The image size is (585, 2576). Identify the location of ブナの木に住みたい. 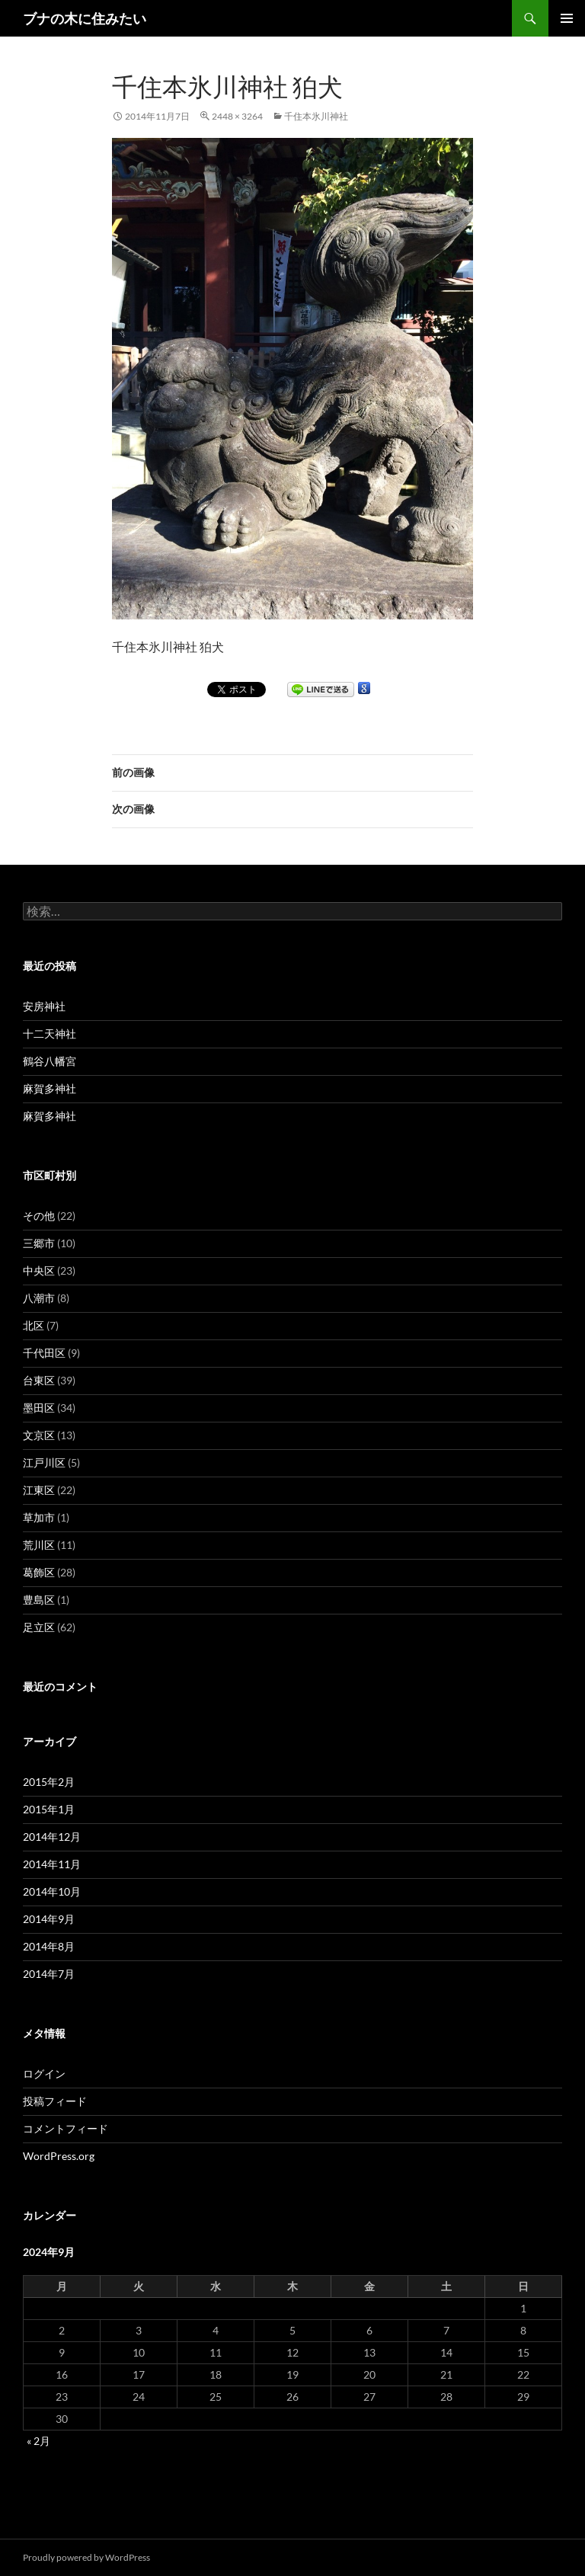
(84, 18).